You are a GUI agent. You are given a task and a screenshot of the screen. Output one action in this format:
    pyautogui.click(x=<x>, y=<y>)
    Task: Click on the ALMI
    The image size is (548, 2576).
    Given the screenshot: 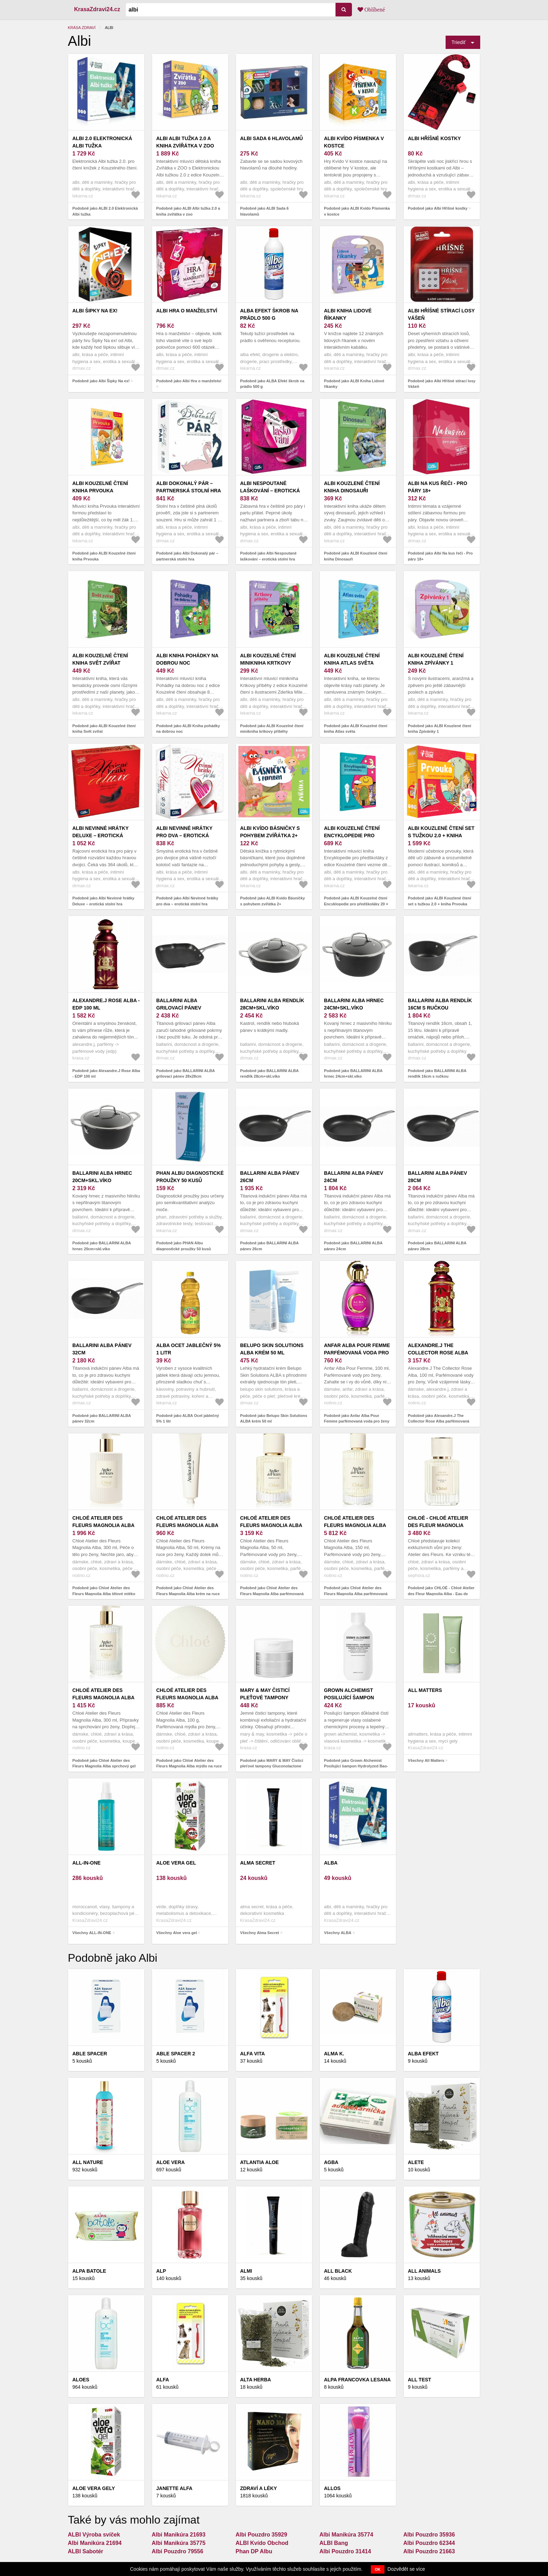 What is the action you would take?
    pyautogui.click(x=246, y=2271)
    